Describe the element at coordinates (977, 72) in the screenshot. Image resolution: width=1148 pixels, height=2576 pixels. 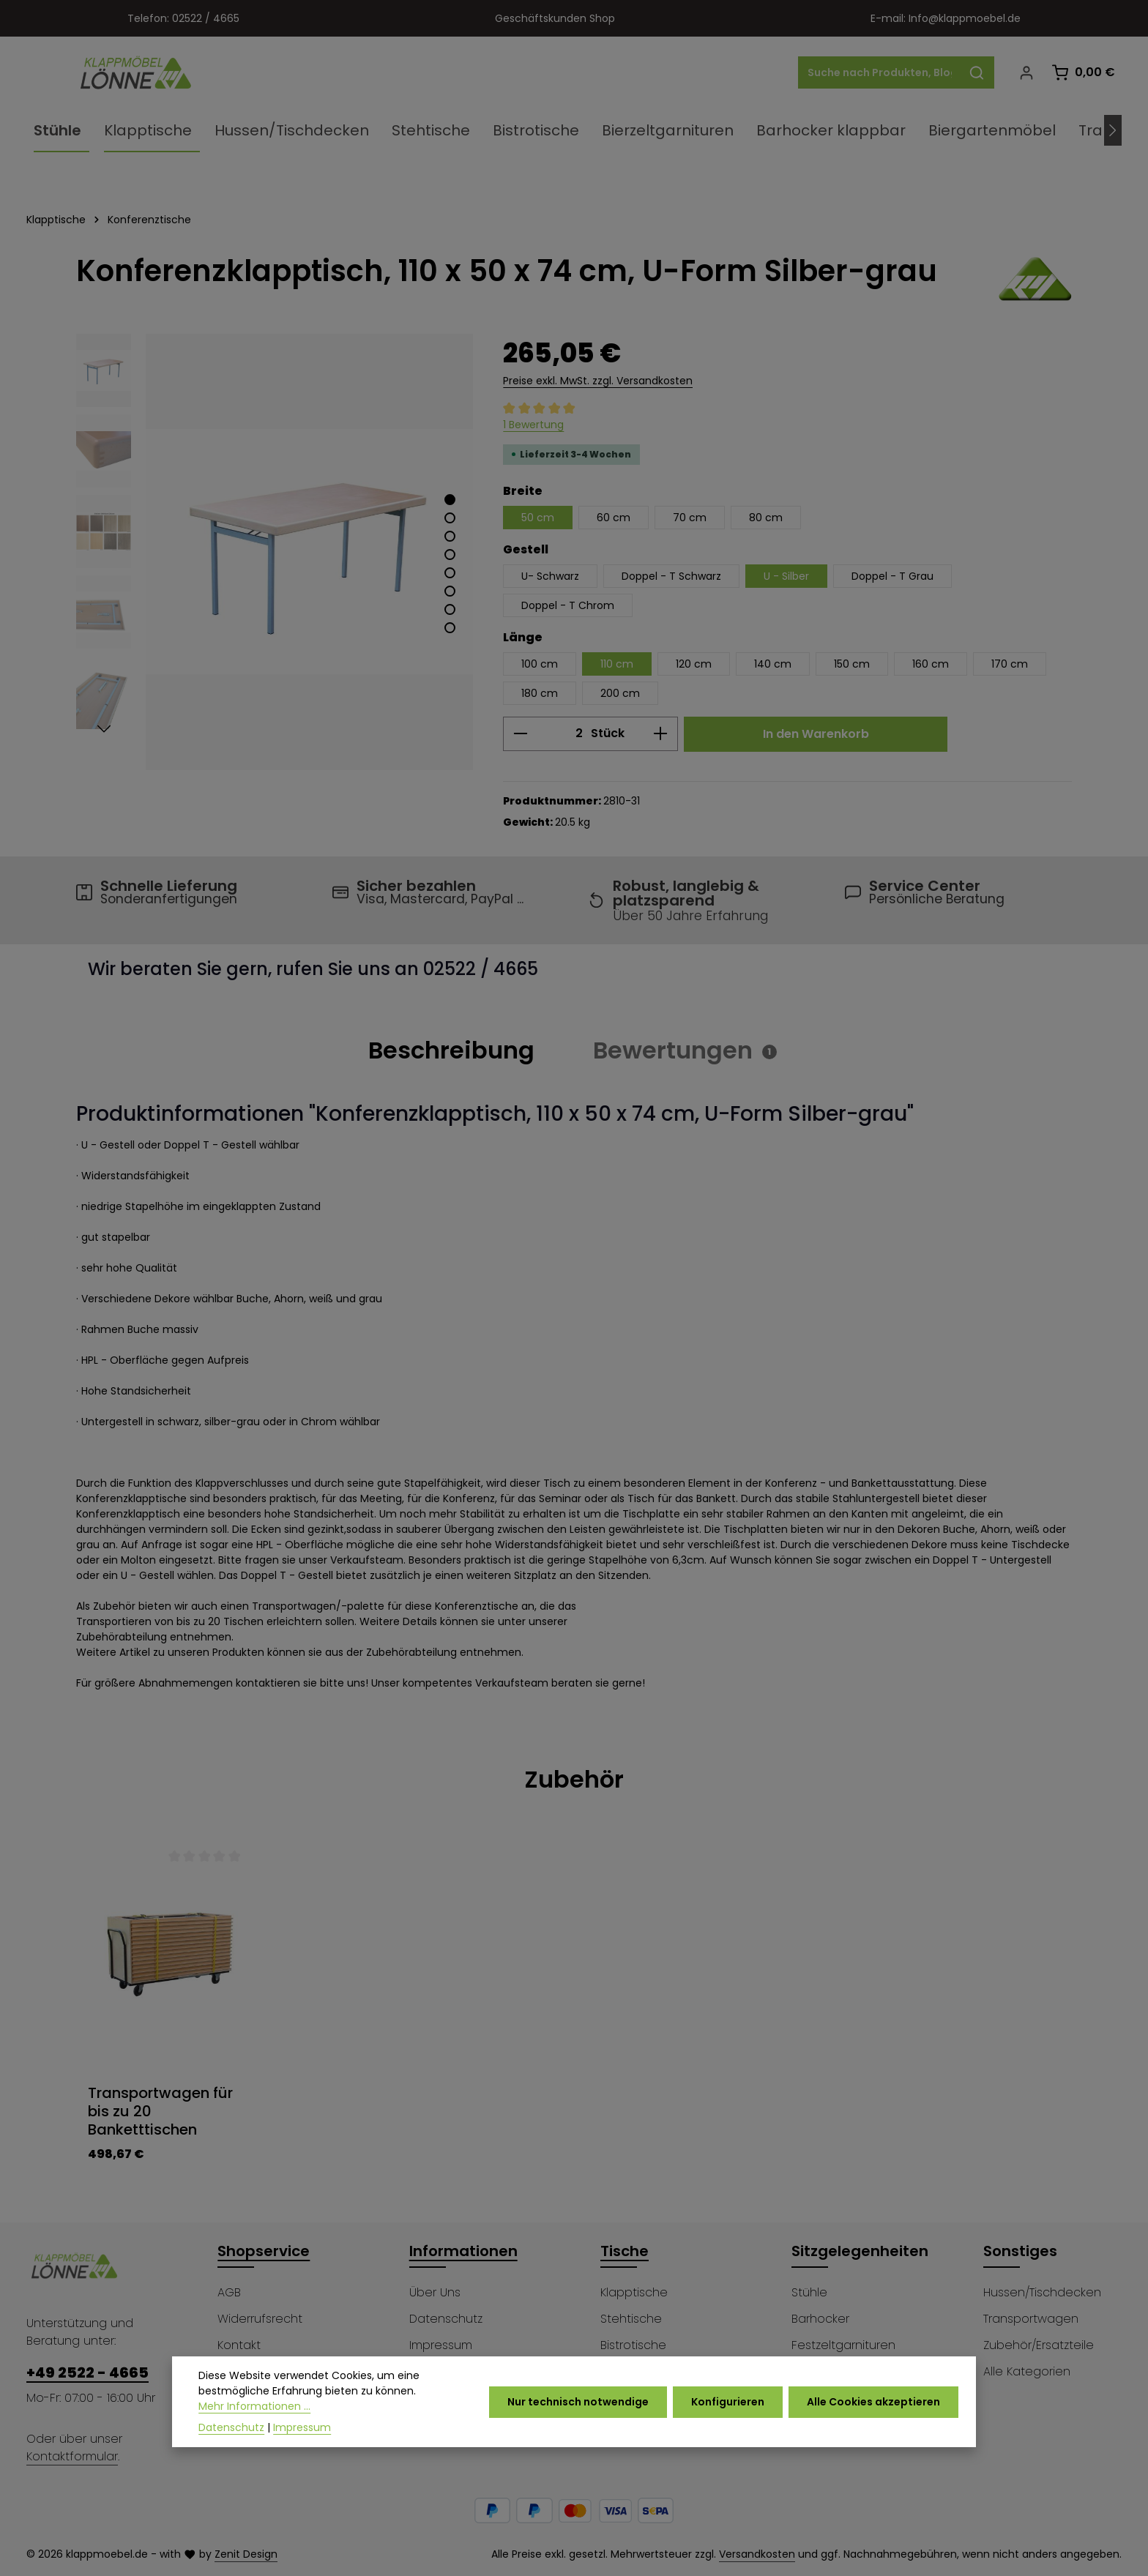
I see `[Suchen]` at that location.